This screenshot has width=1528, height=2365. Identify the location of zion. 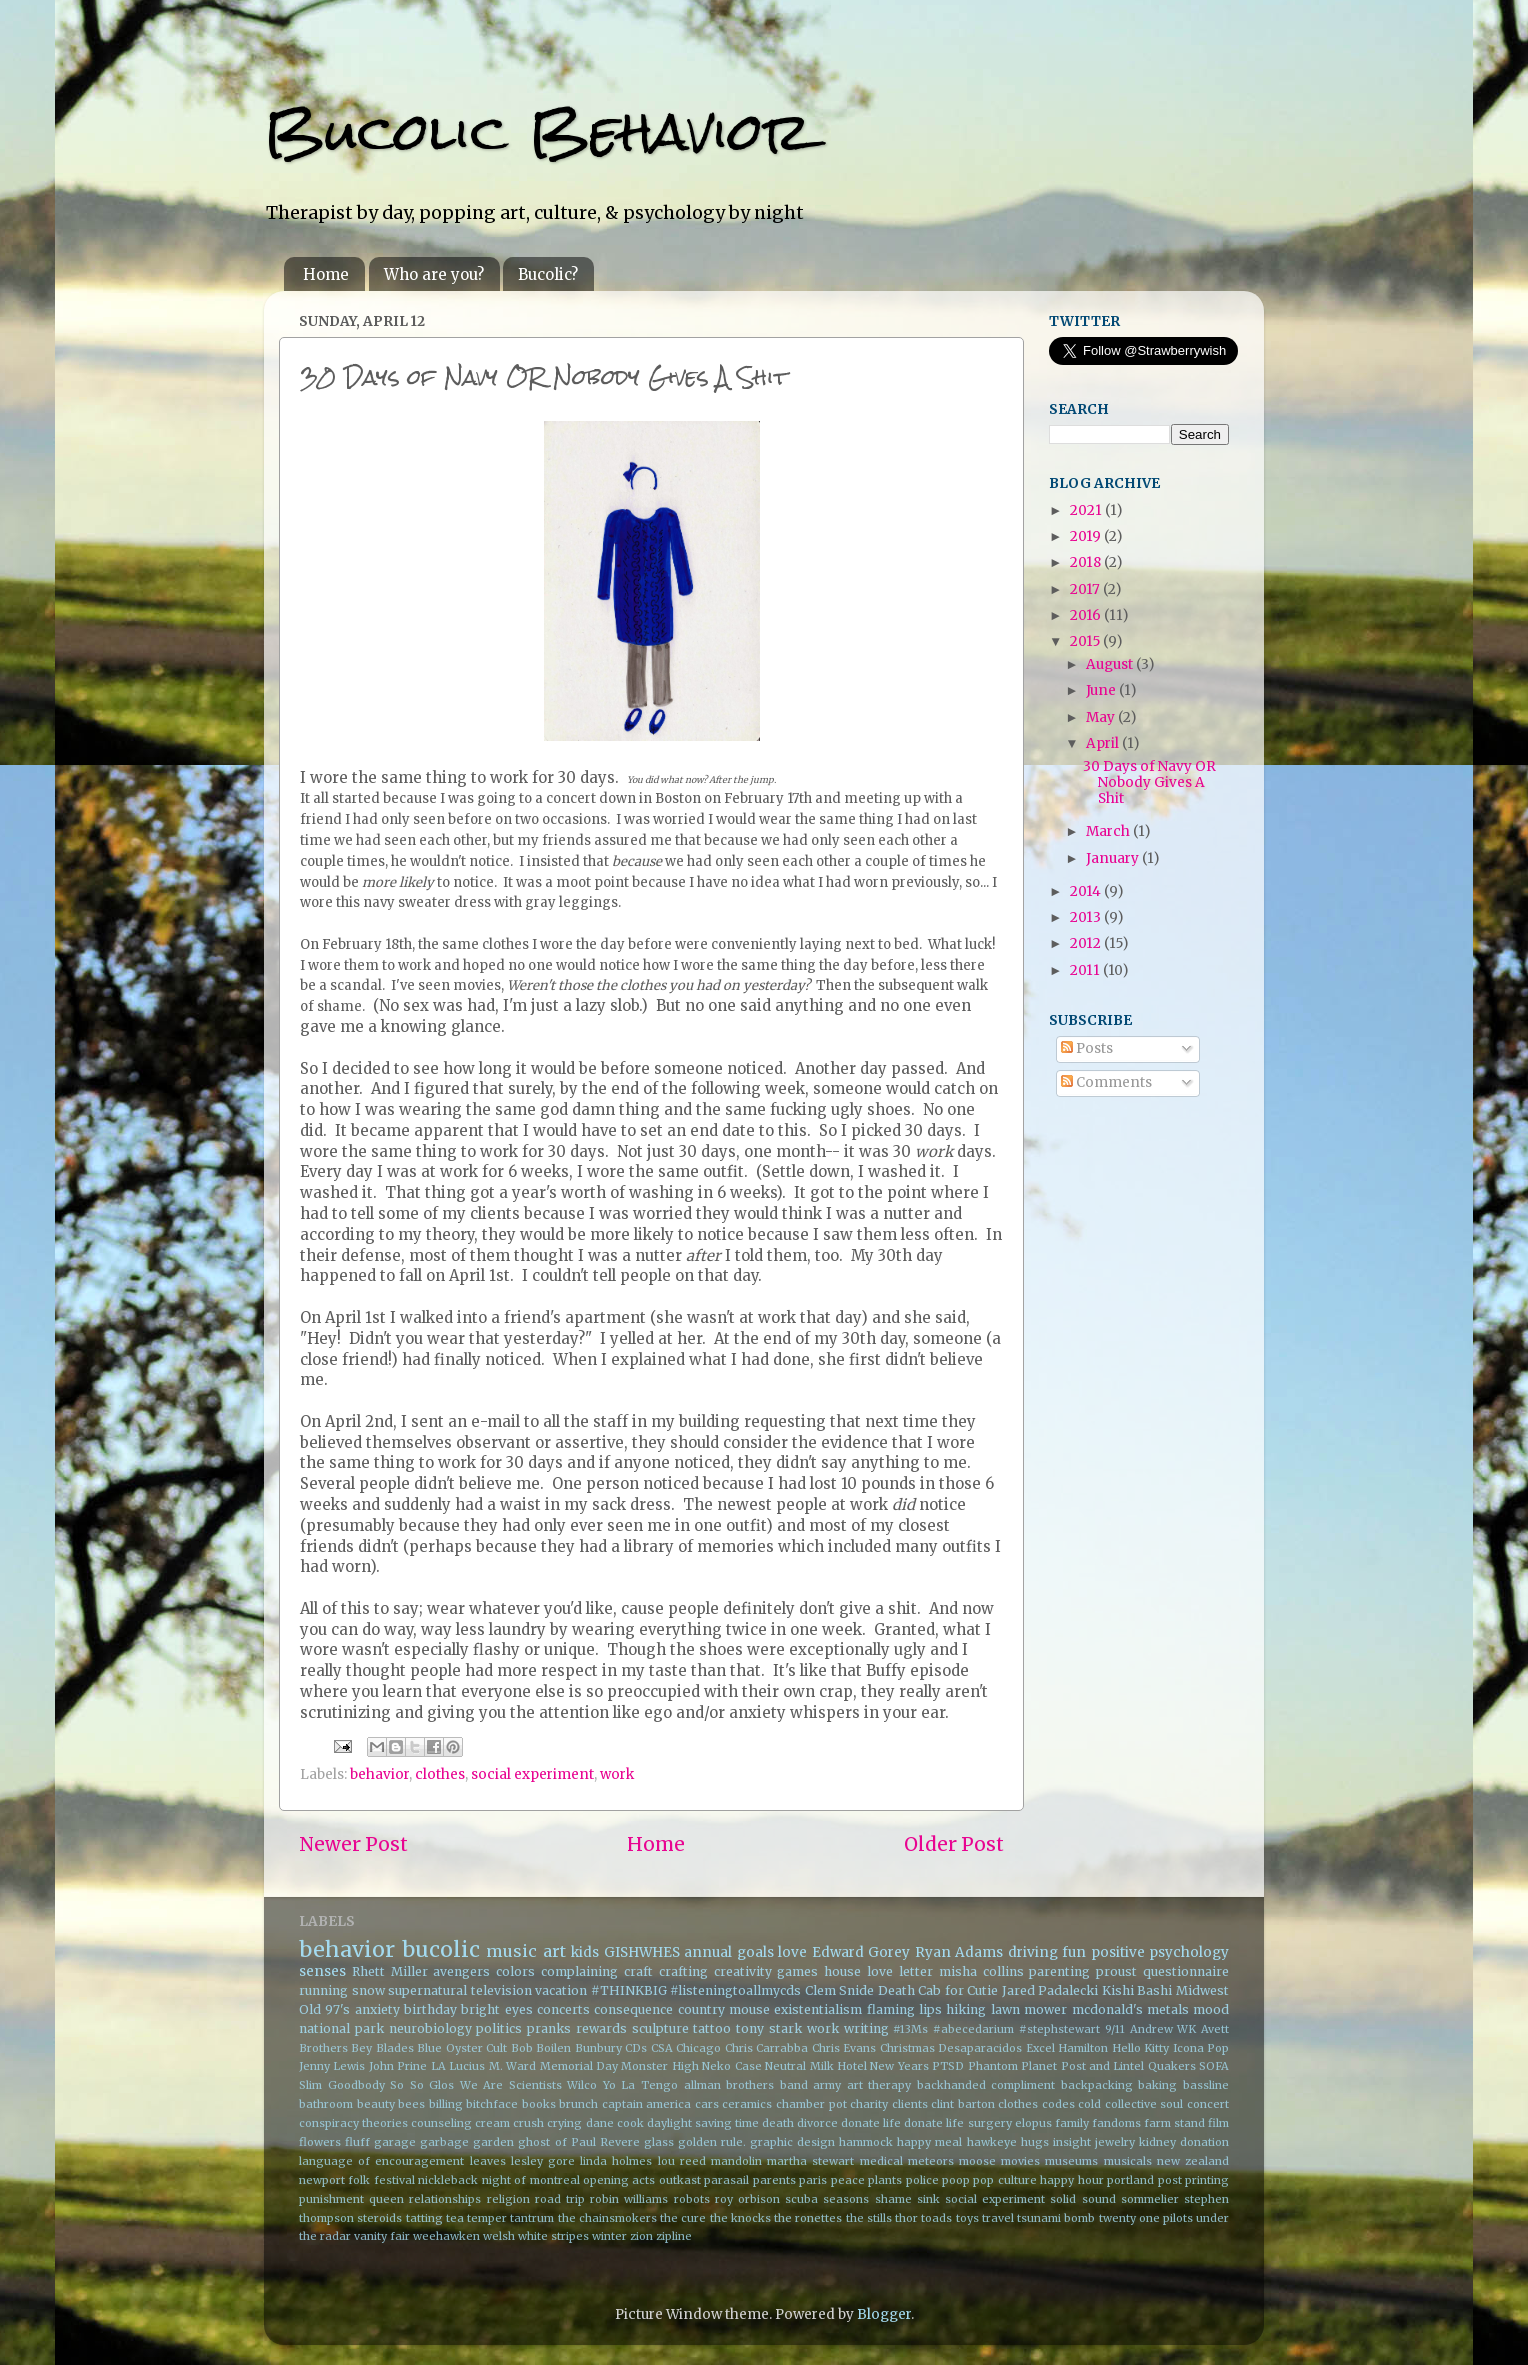
(641, 2236).